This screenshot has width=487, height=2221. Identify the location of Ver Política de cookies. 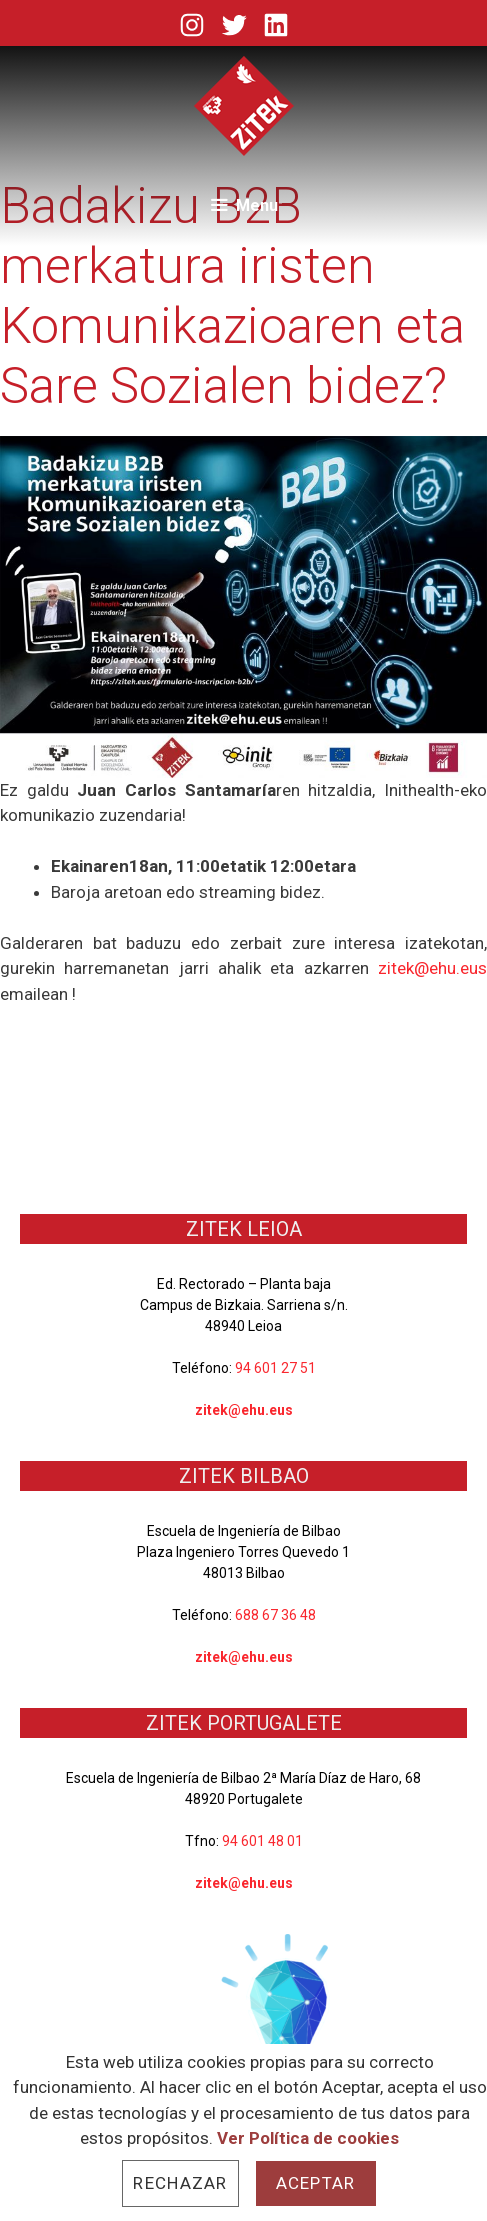
(308, 2138).